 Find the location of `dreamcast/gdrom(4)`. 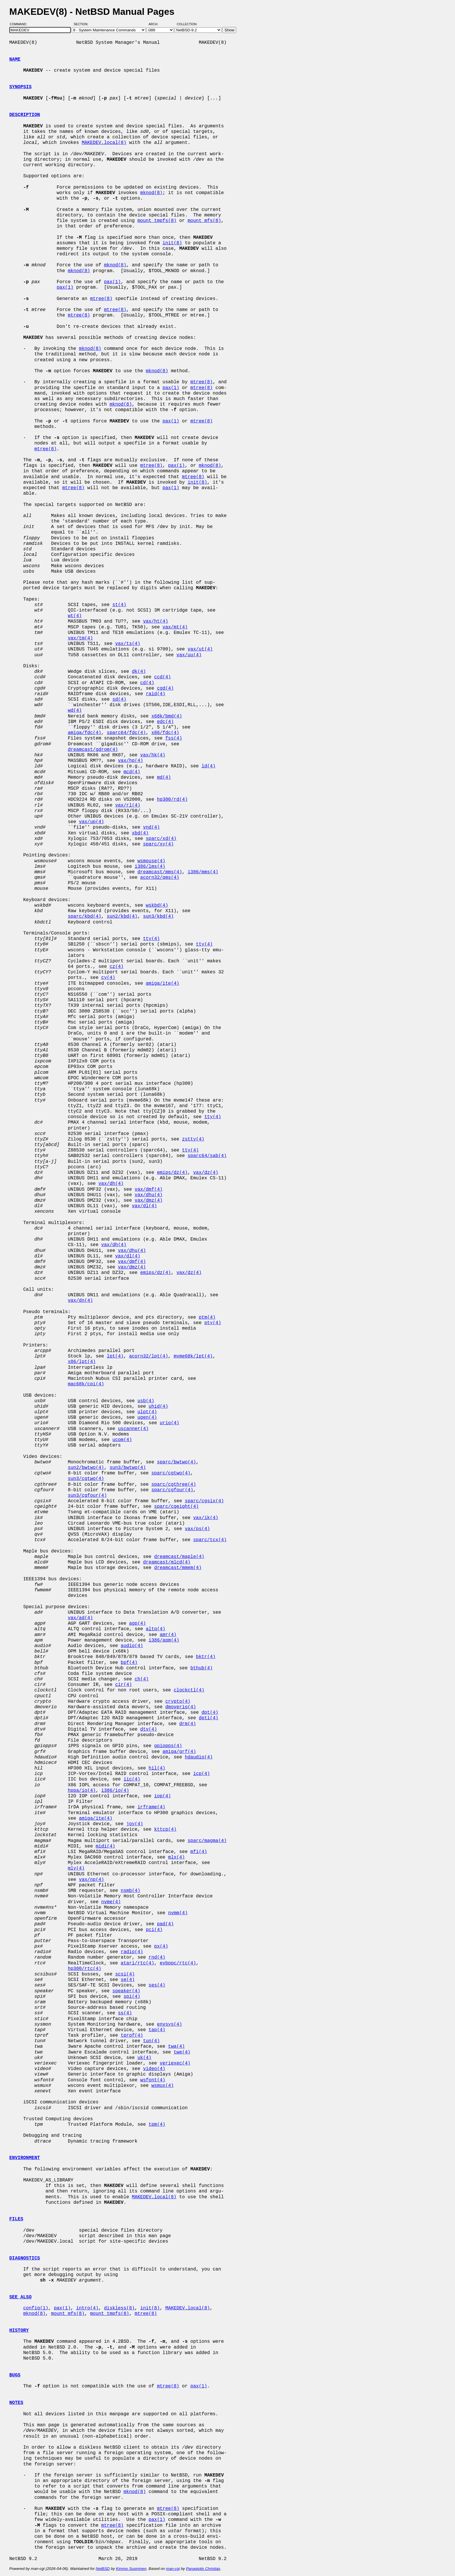

dreamcast/gdrom(4) is located at coordinates (93, 749).